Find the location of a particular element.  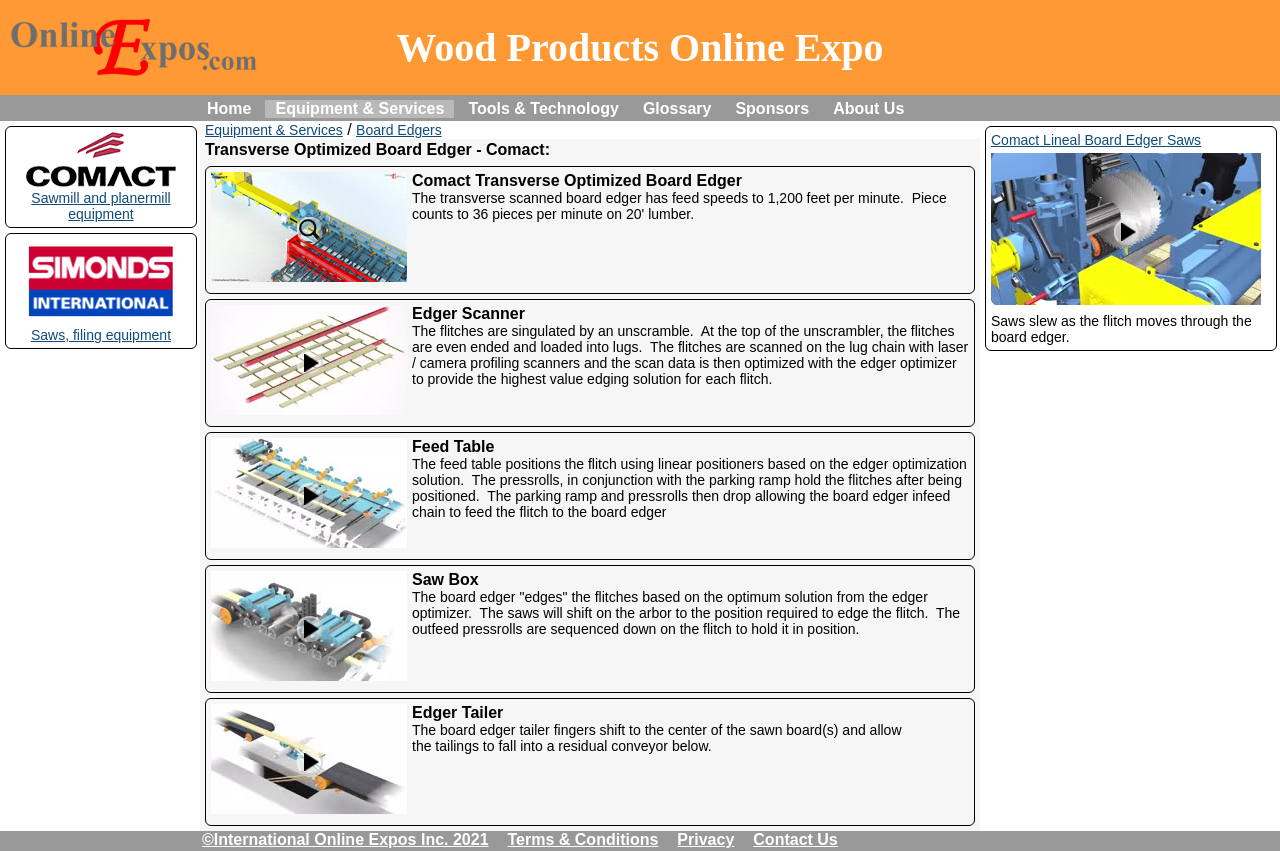

Equipment & Services is located at coordinates (359, 108).